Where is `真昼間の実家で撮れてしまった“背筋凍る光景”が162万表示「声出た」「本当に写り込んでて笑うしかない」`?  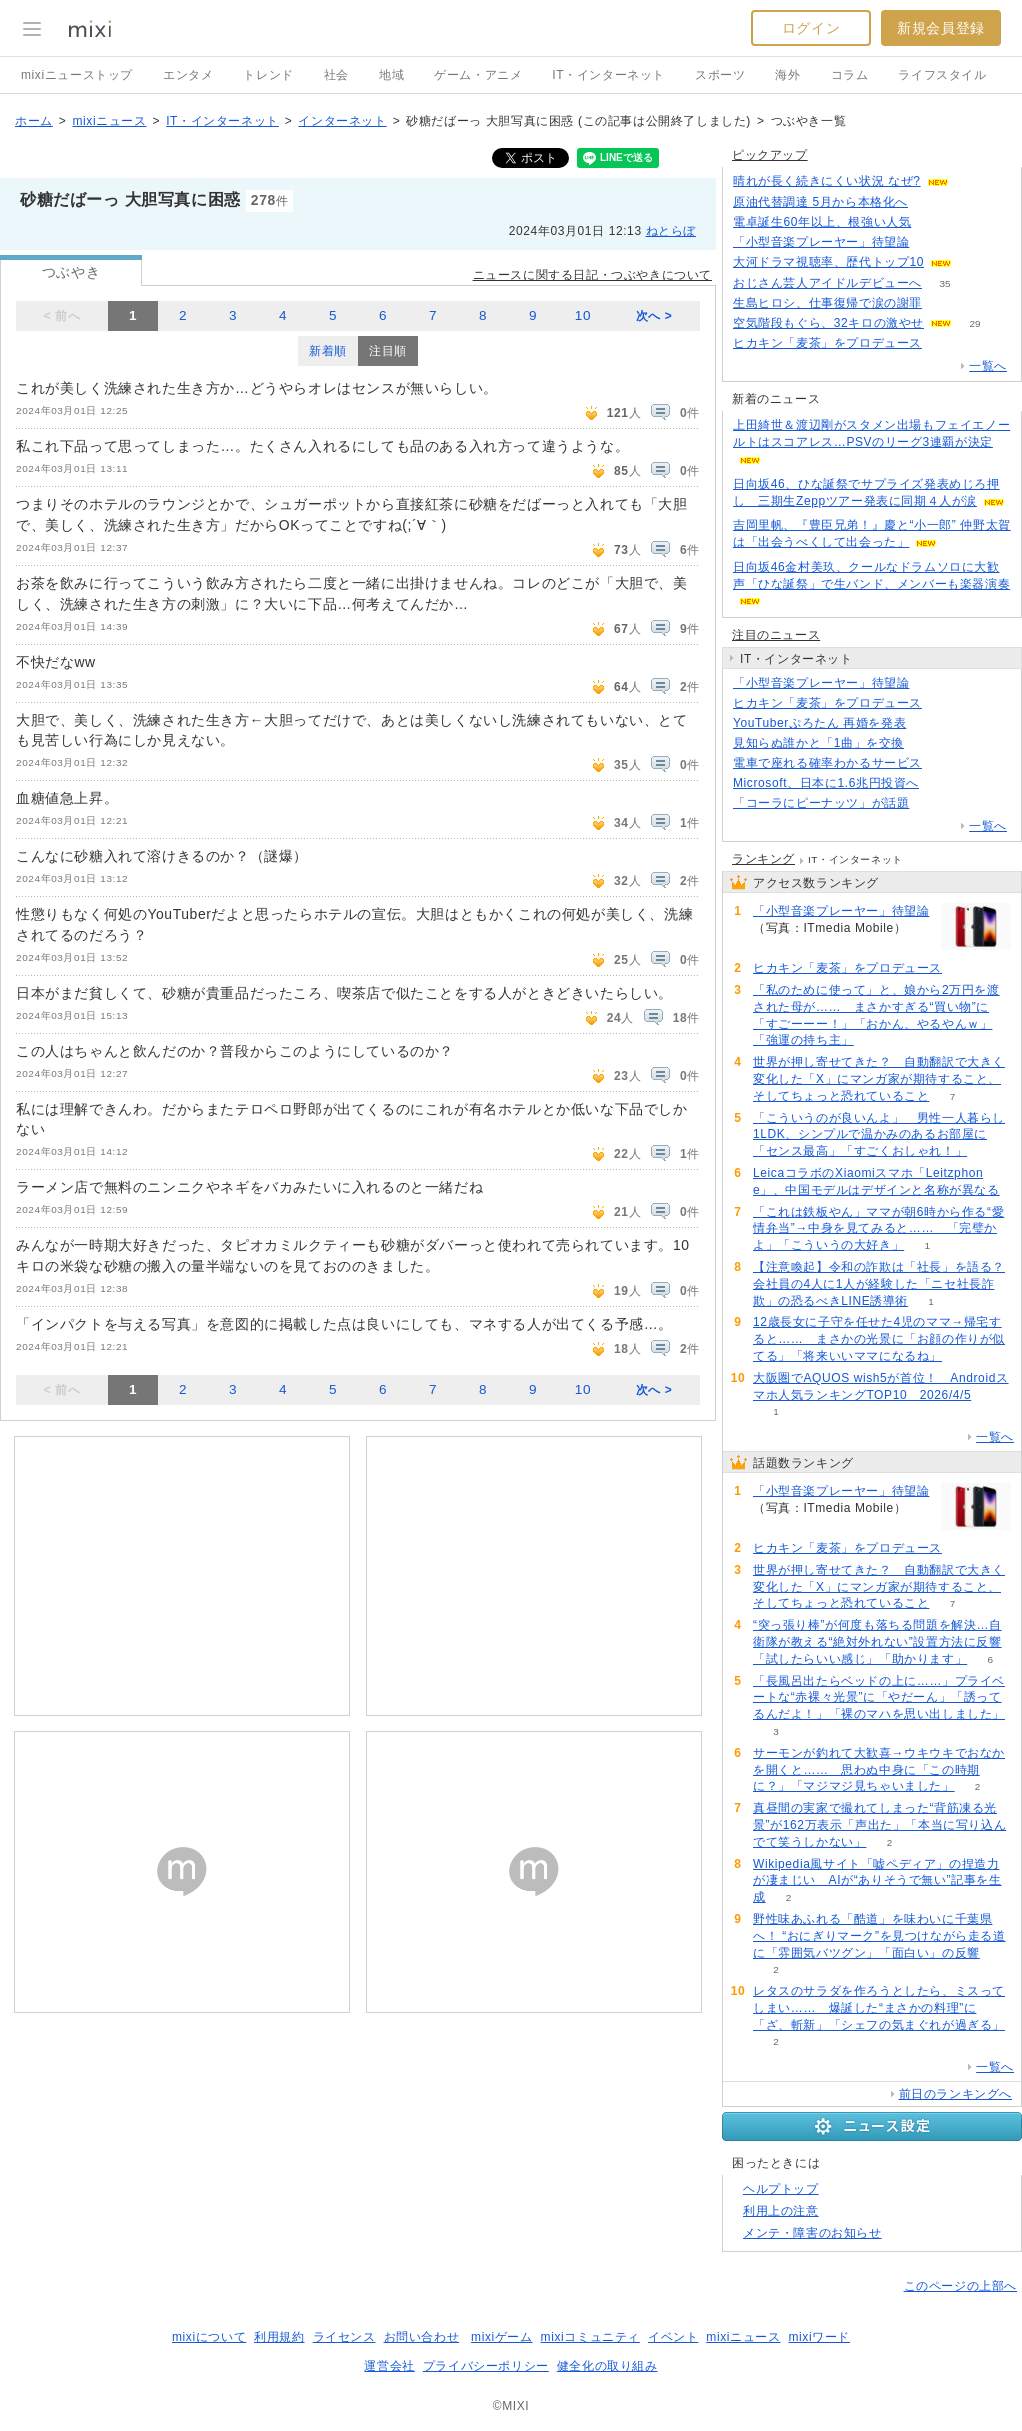 真昼間の実家で撮れてしまった“背筋凍る光景”が162万表示「声出た」「本当に写り込んでて笑うしかない」 is located at coordinates (879, 1825).